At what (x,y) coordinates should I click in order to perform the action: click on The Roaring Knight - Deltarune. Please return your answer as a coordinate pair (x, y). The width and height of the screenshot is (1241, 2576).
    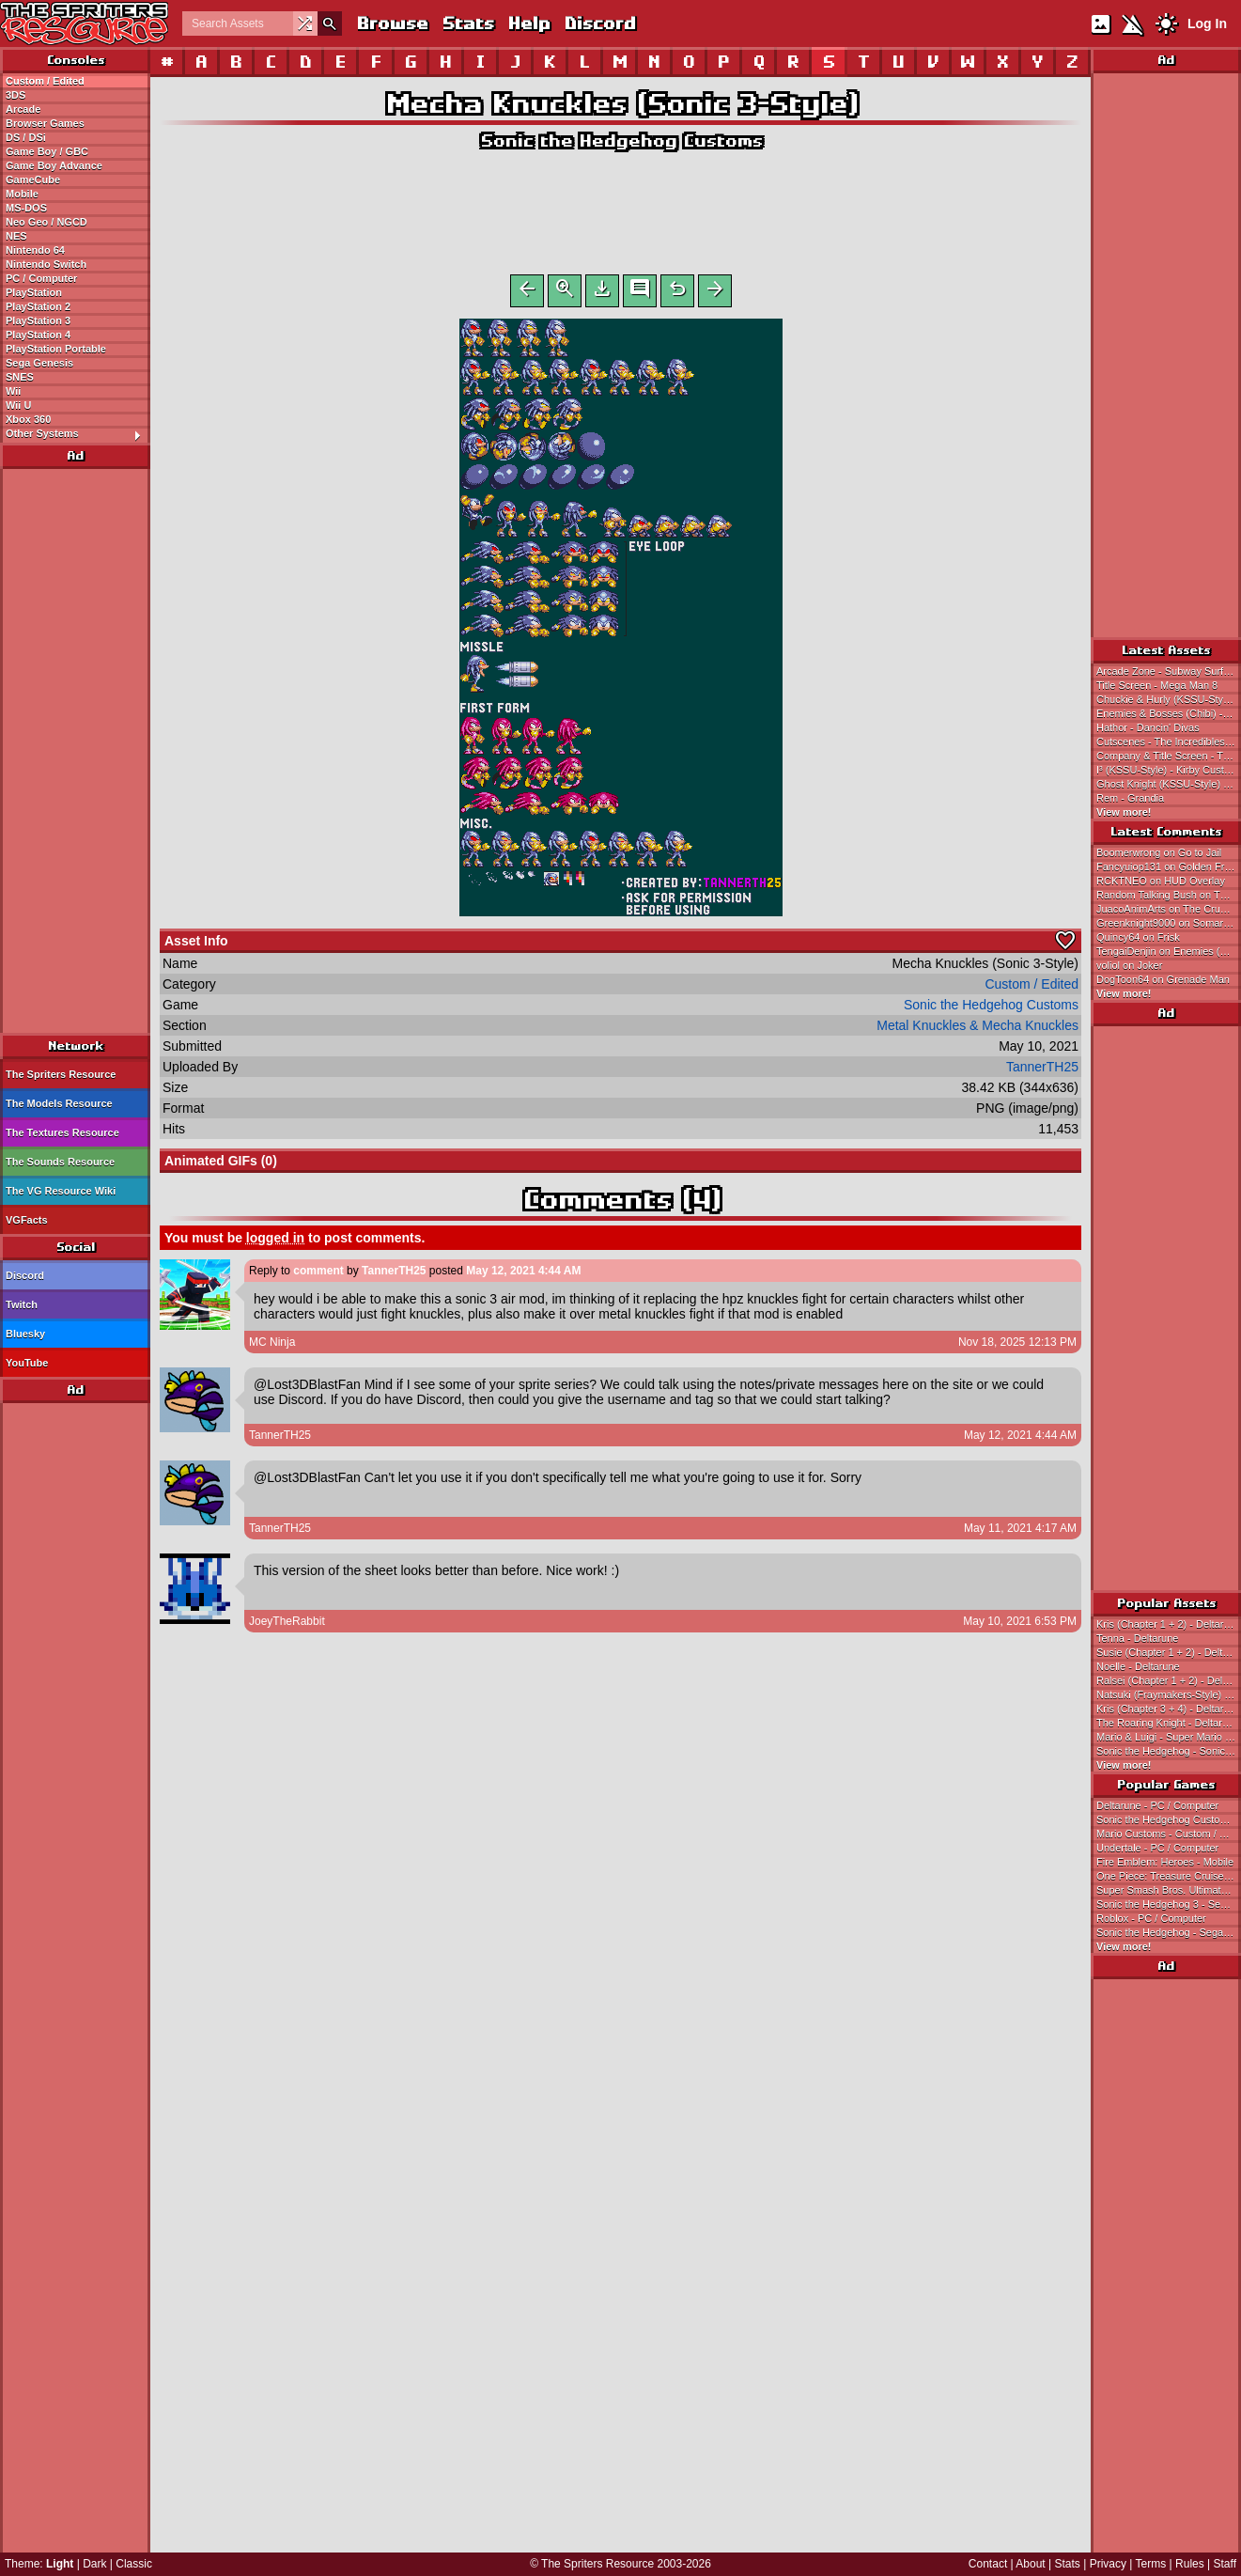
    Looking at the image, I should click on (1167, 1722).